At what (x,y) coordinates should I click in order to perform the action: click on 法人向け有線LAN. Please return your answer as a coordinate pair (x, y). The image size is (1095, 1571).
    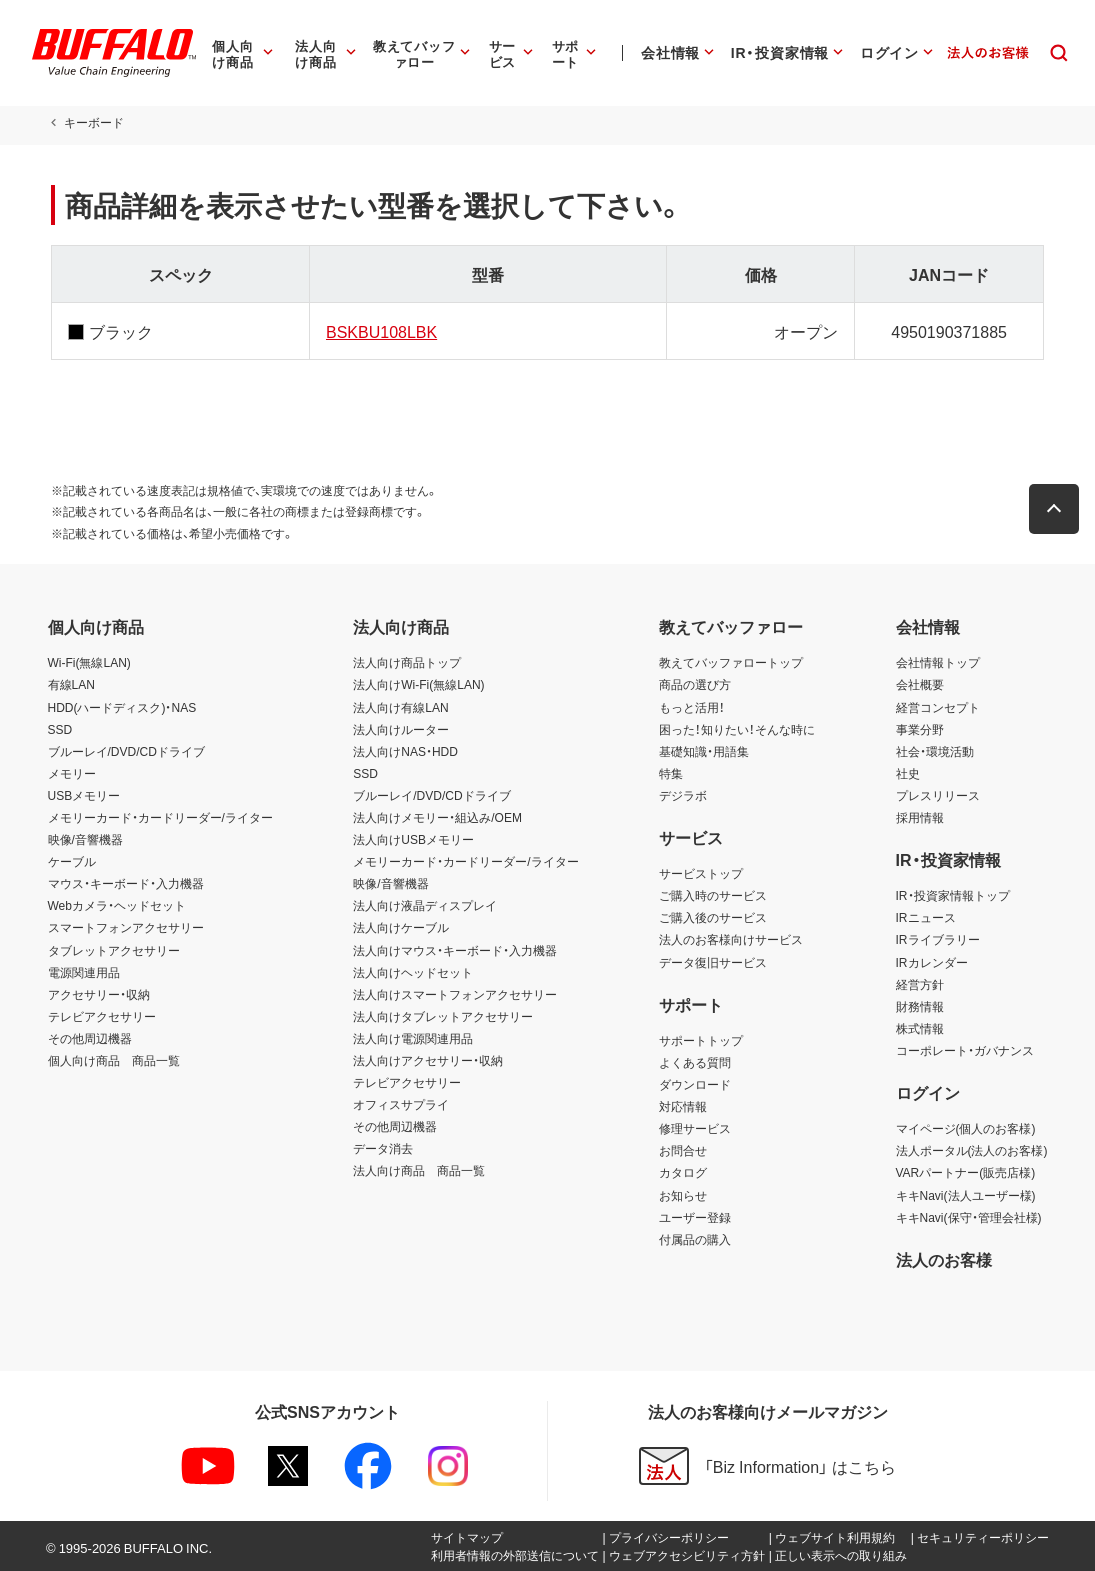
    Looking at the image, I should click on (400, 707).